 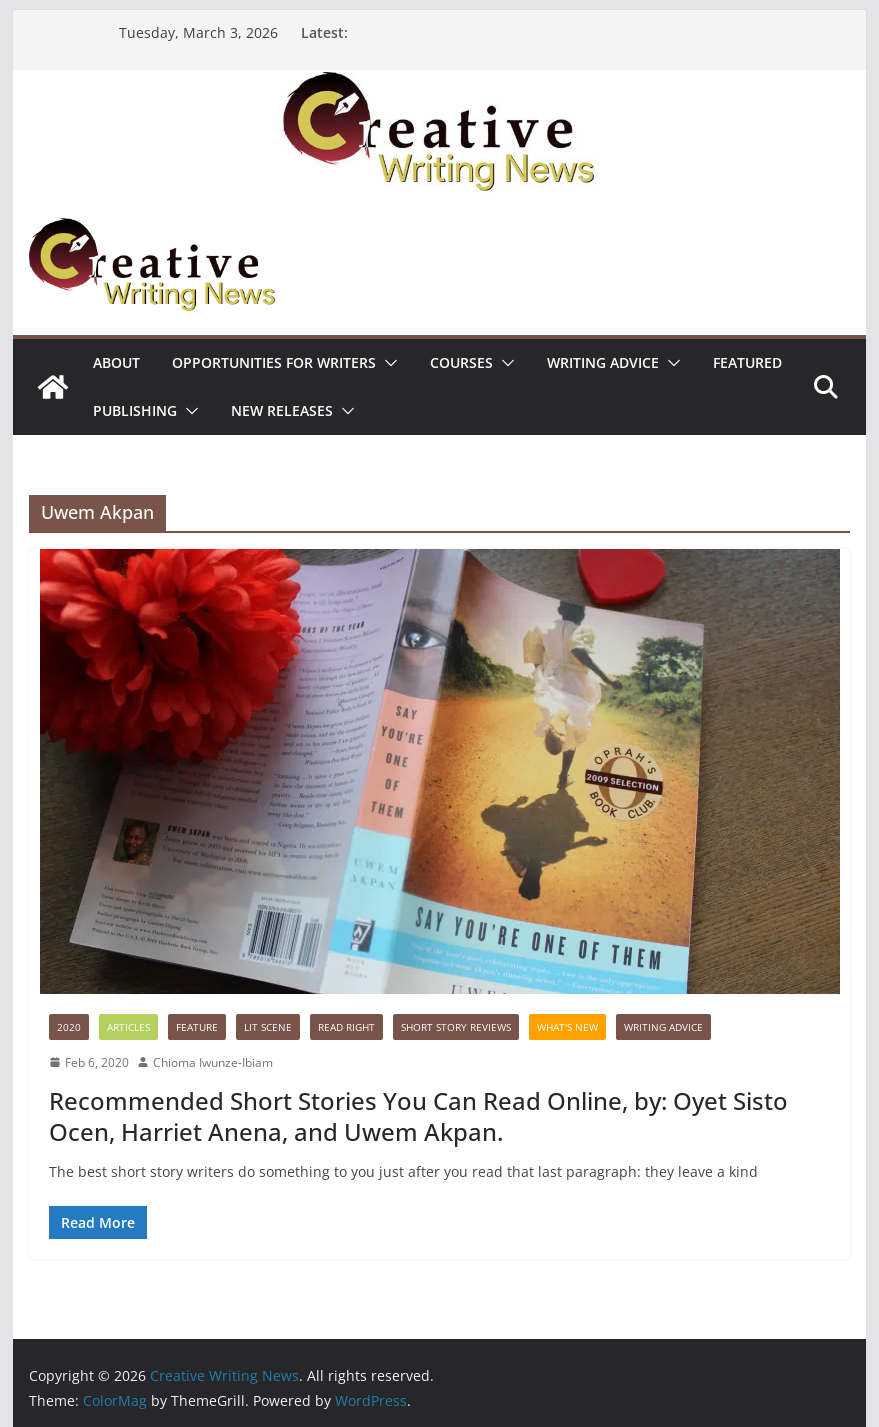 I want to click on [button], so click(x=387, y=363).